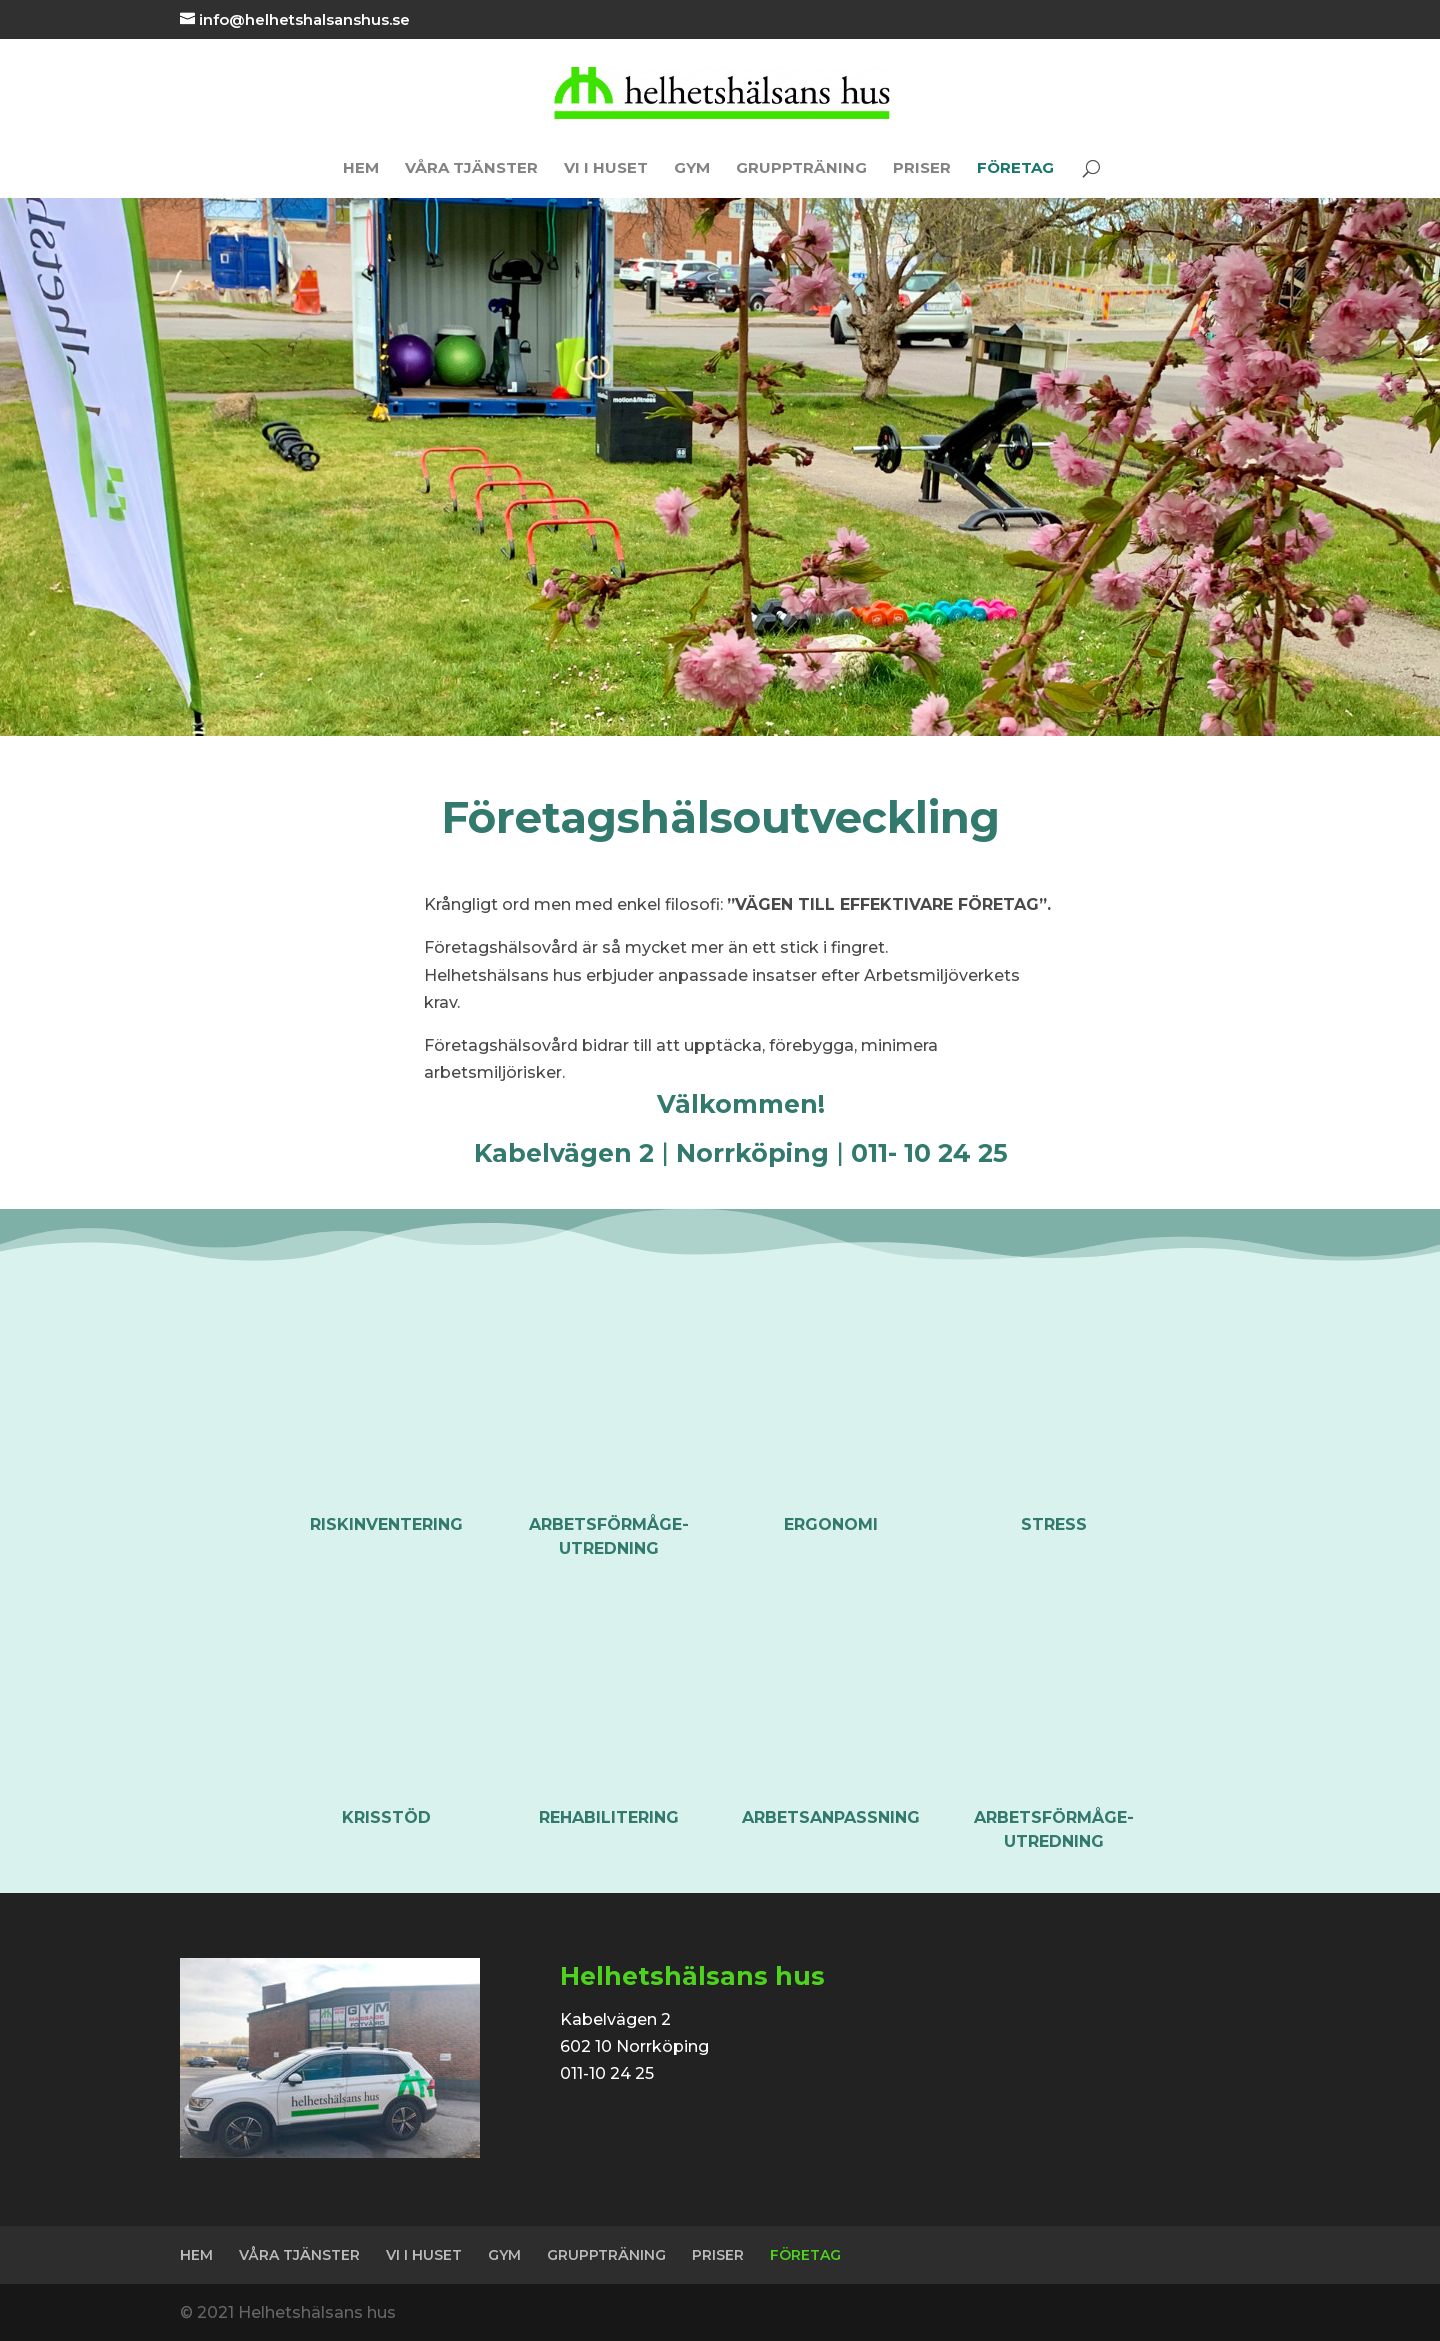 The width and height of the screenshot is (1440, 2341). What do you see at coordinates (692, 169) in the screenshot?
I see `GYM` at bounding box center [692, 169].